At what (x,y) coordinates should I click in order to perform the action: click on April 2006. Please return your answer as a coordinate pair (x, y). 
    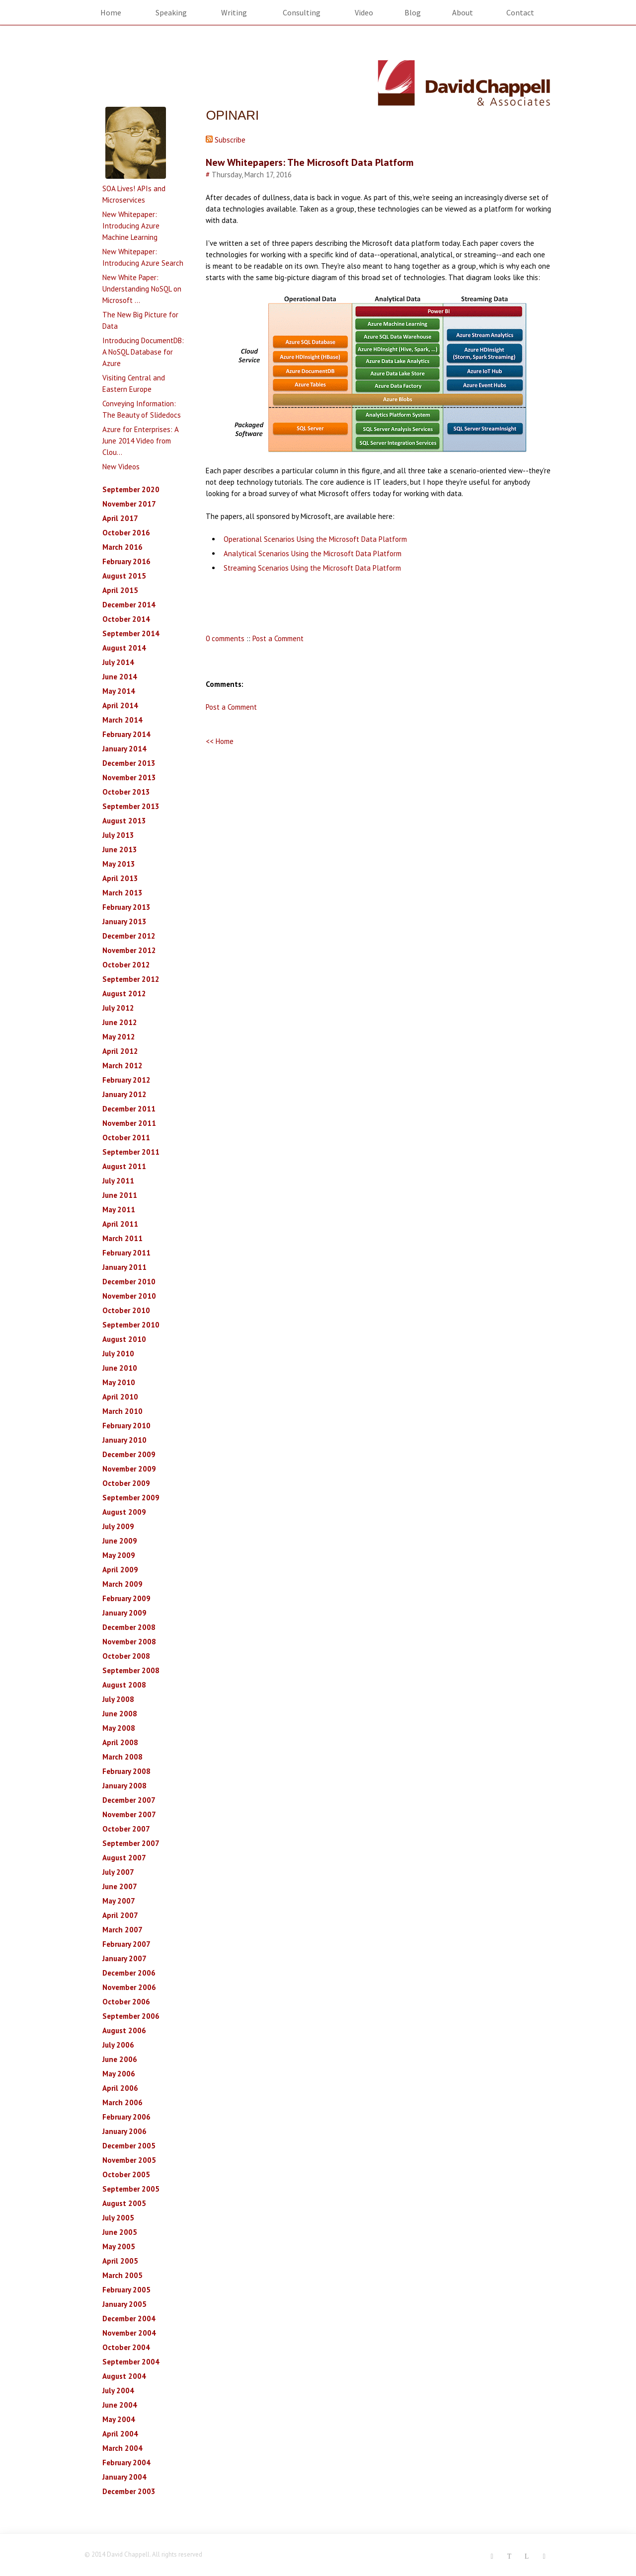
    Looking at the image, I should click on (120, 2088).